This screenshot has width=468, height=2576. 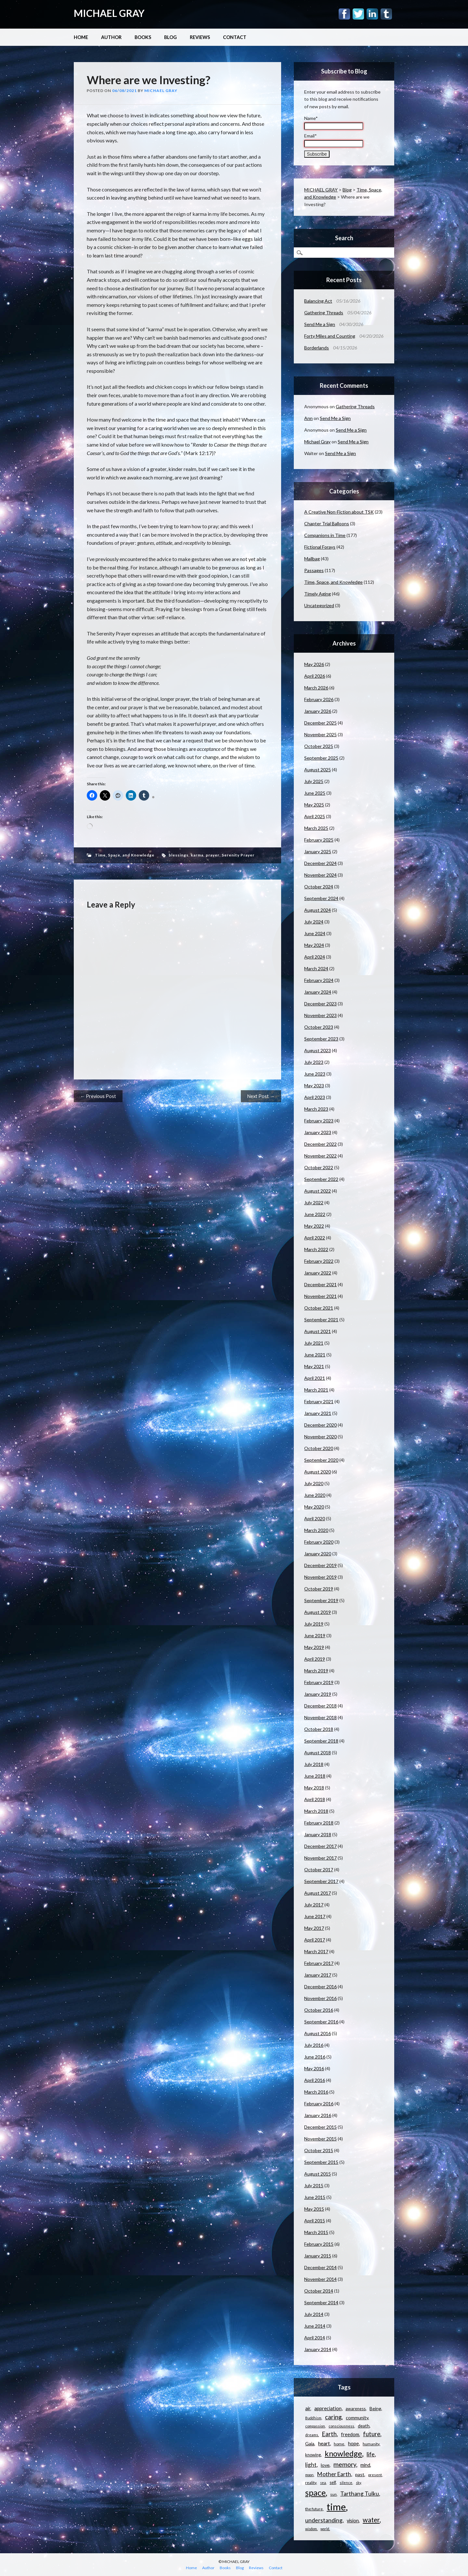 What do you see at coordinates (321, 898) in the screenshot?
I see `September 2024` at bounding box center [321, 898].